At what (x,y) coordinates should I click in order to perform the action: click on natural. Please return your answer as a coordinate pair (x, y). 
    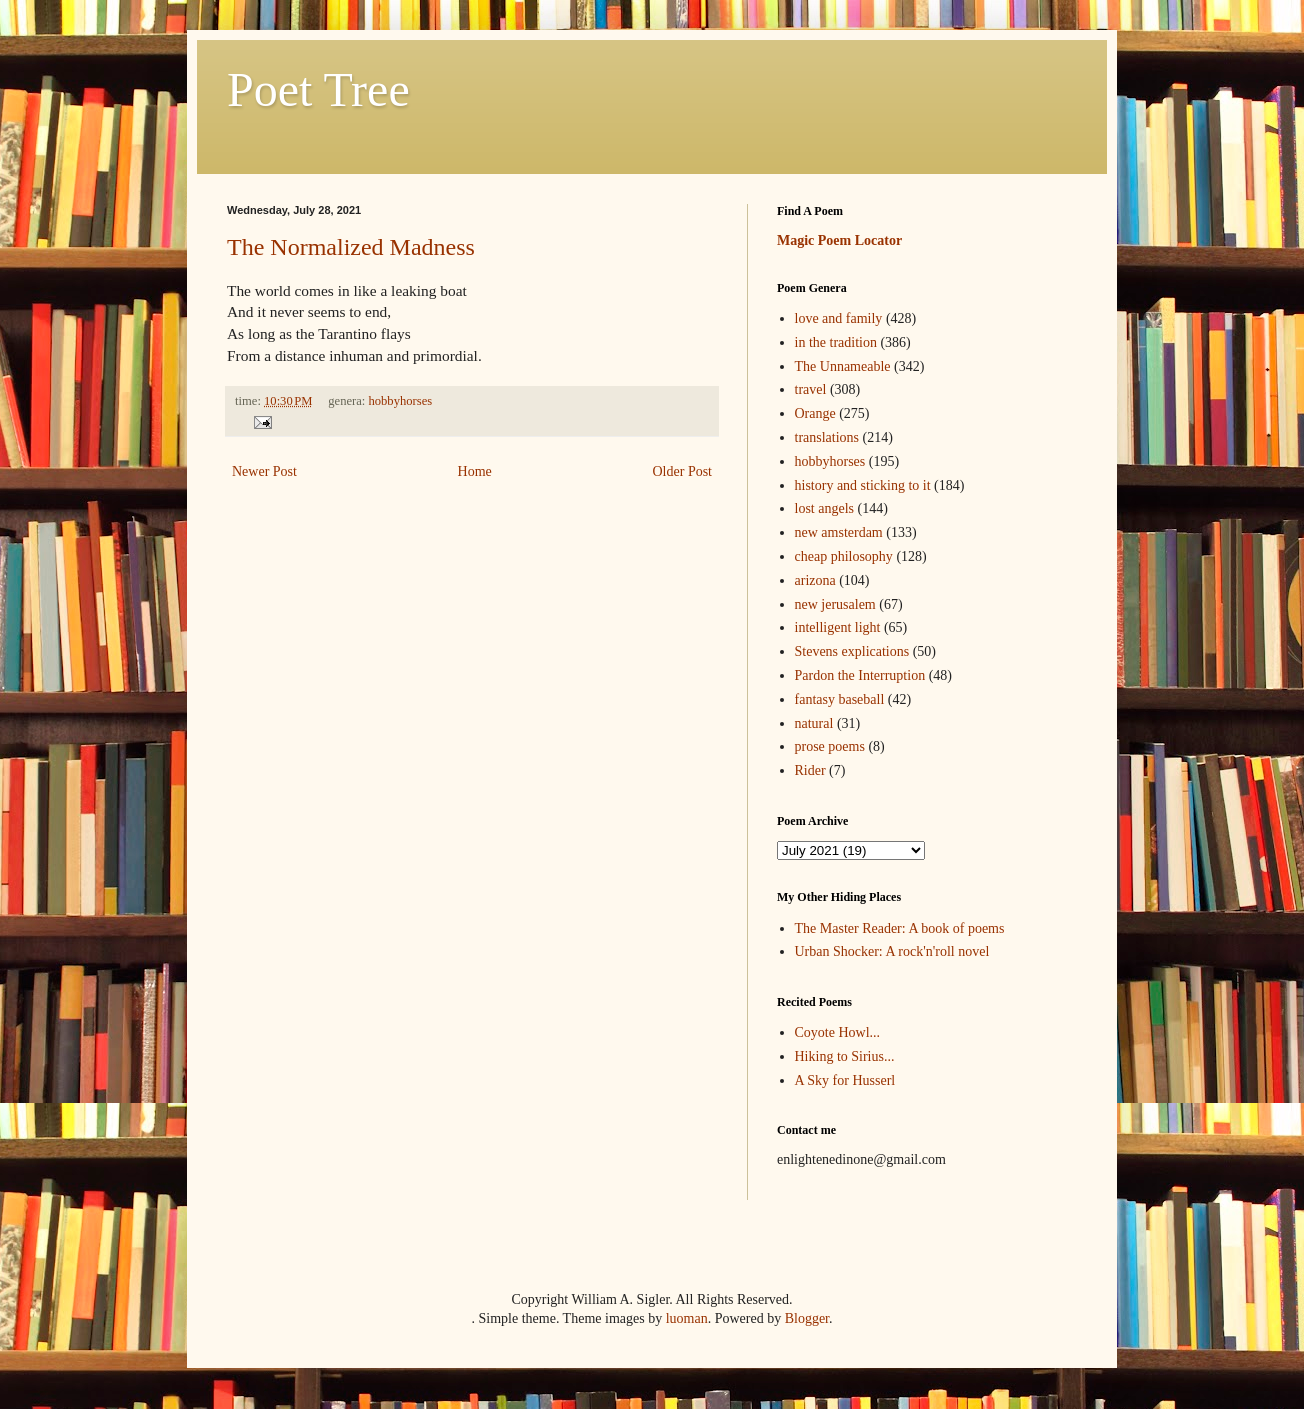
    Looking at the image, I should click on (814, 723).